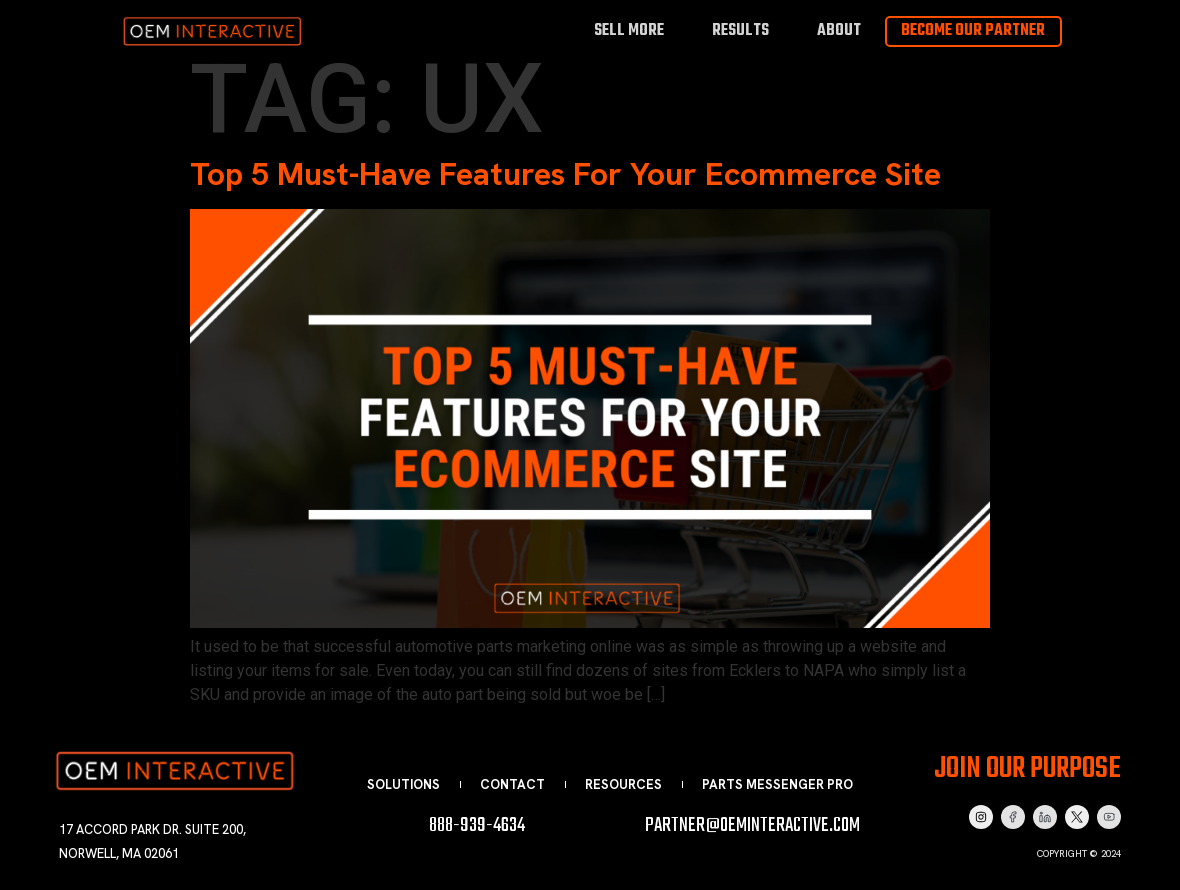 The height and width of the screenshot is (890, 1180). What do you see at coordinates (839, 30) in the screenshot?
I see `About` at bounding box center [839, 30].